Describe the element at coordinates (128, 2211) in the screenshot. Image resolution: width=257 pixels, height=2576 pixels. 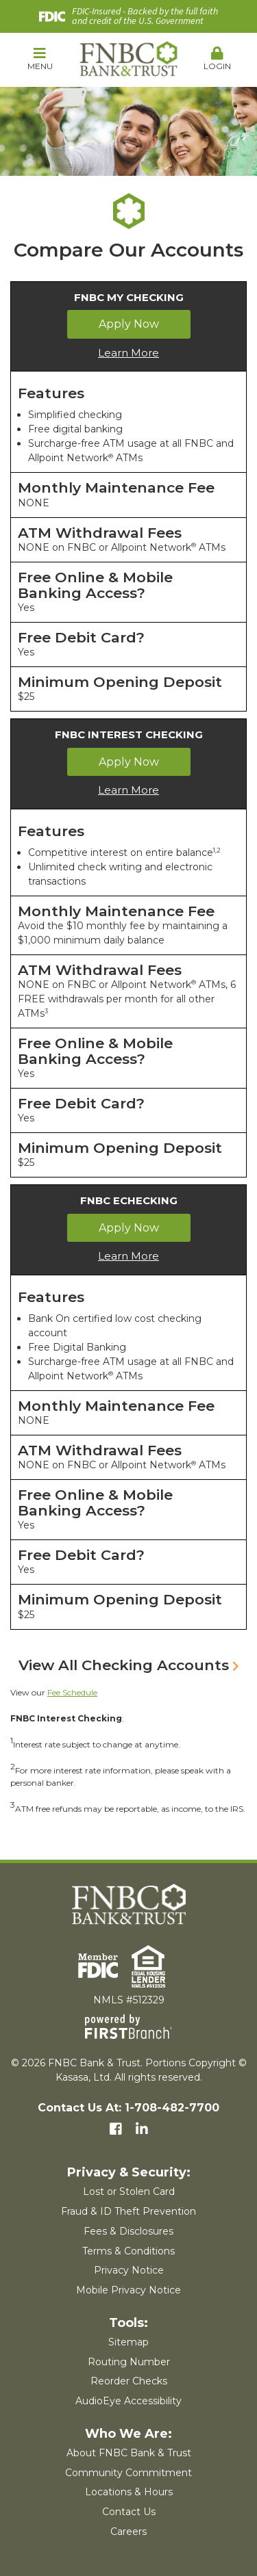
I see `Fraud & ID Theft Prevention` at that location.